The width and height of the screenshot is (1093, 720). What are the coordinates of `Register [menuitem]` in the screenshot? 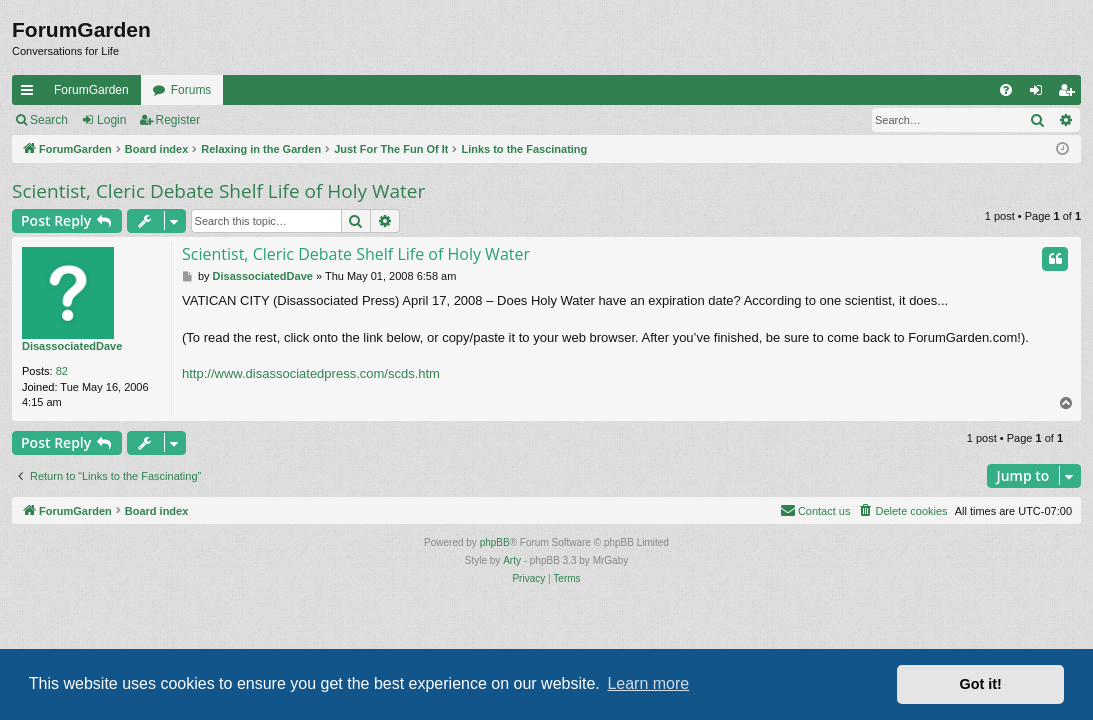 It's located at (1070, 94).